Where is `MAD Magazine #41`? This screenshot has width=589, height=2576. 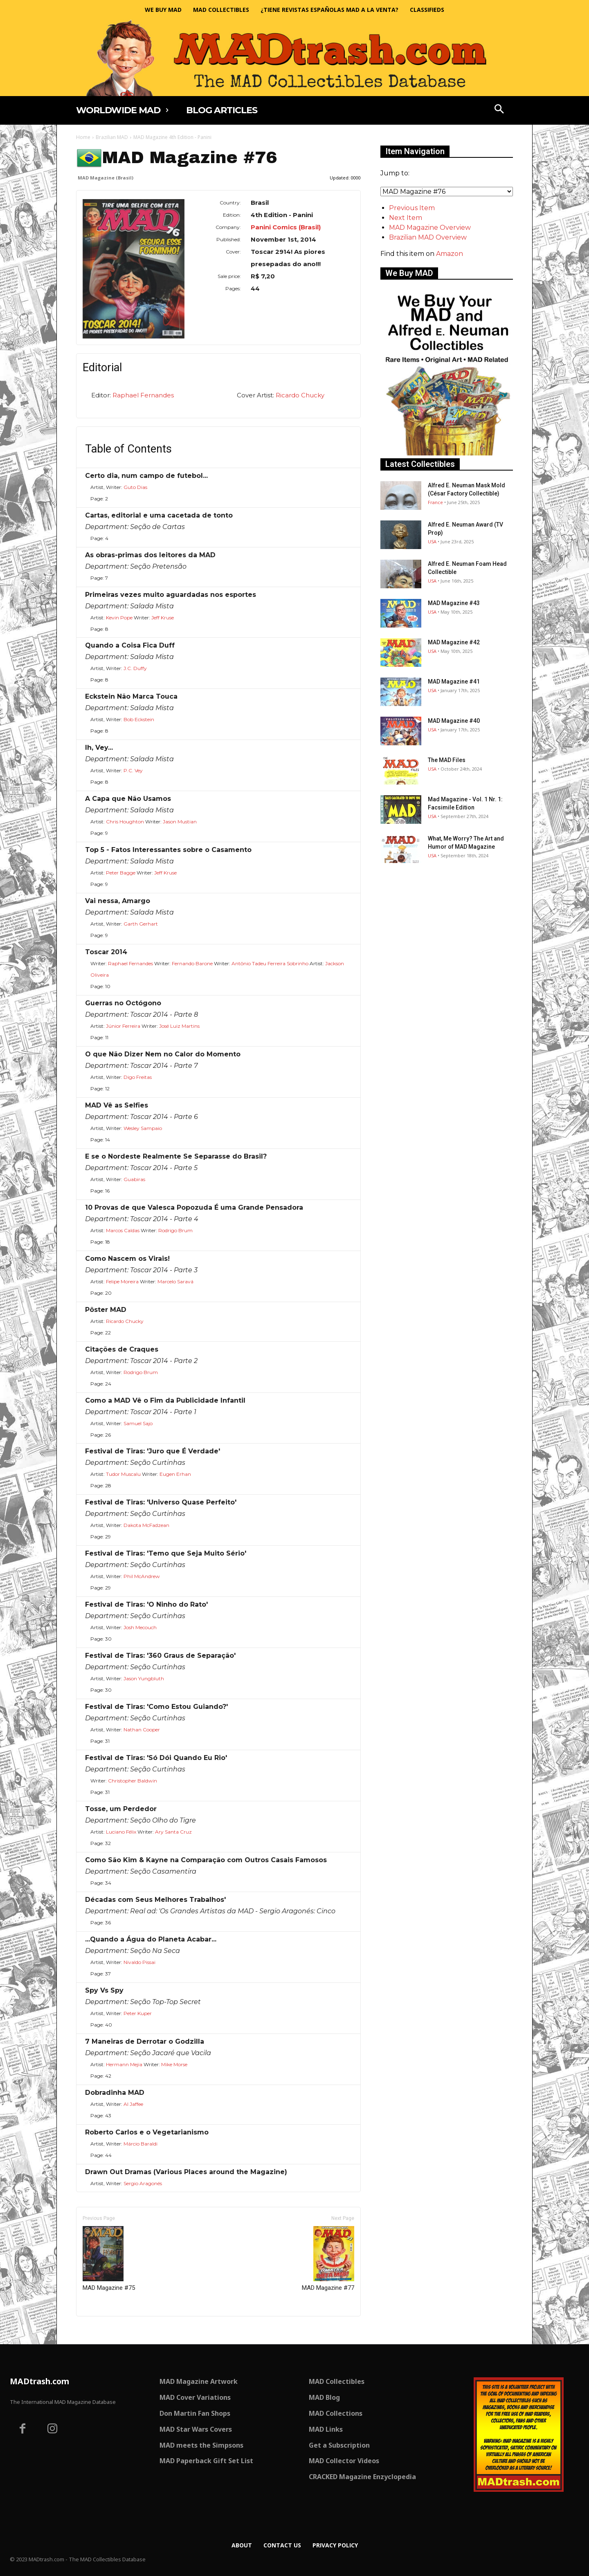 MAD Magazine #41 is located at coordinates (454, 681).